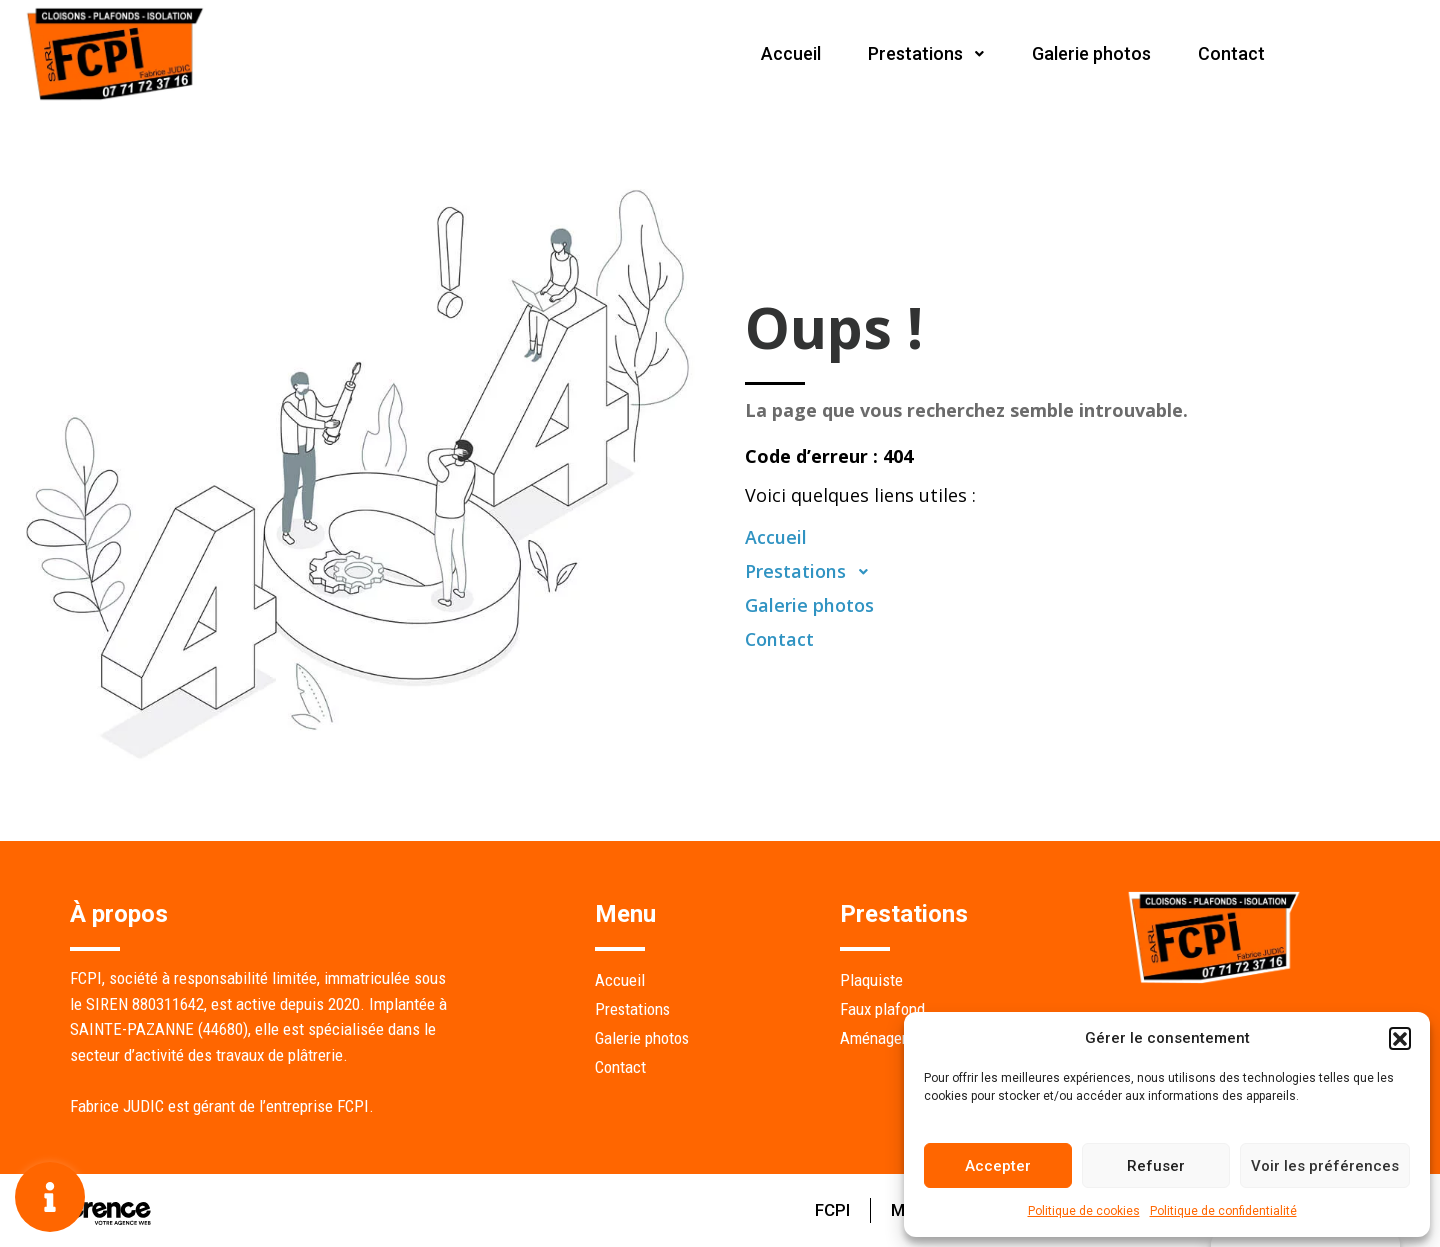 The height and width of the screenshot is (1247, 1440). I want to click on Plaquiste, so click(871, 980).